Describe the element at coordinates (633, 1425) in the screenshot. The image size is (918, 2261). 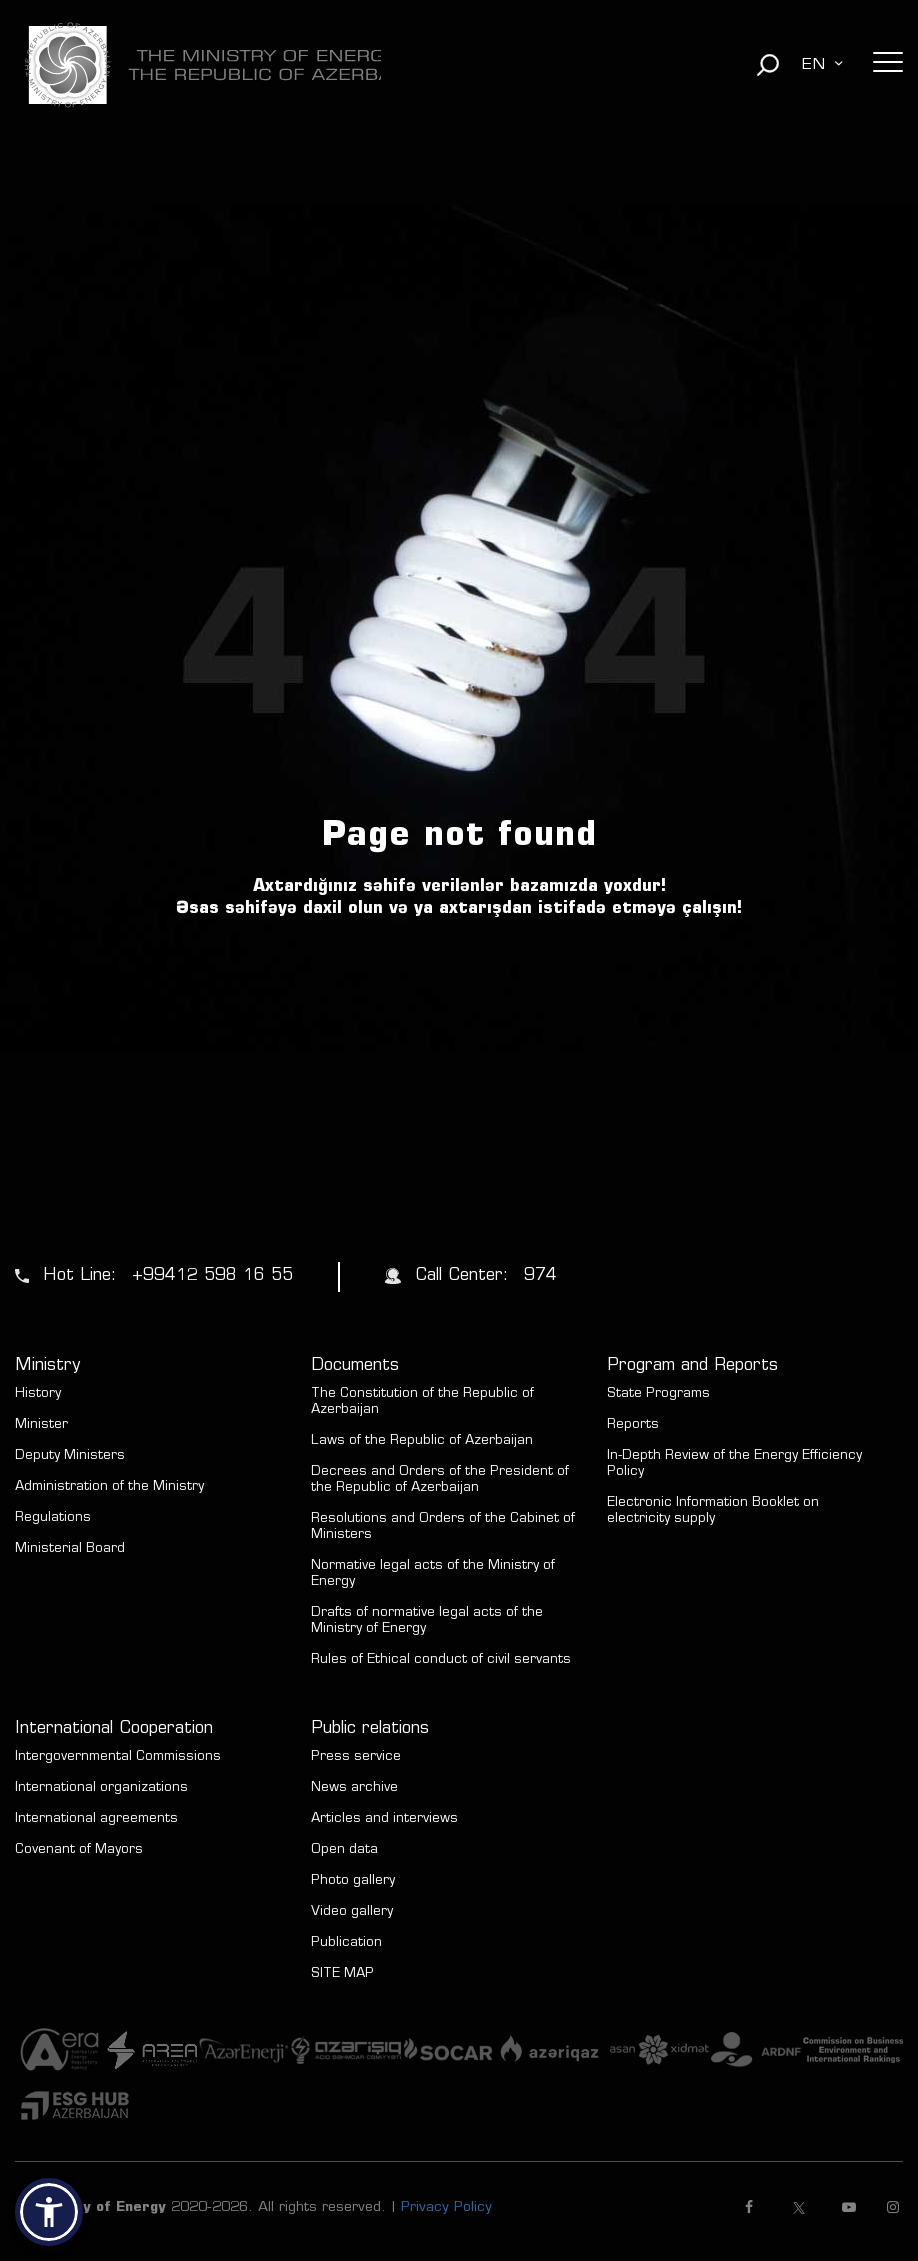
I see `Reports` at that location.